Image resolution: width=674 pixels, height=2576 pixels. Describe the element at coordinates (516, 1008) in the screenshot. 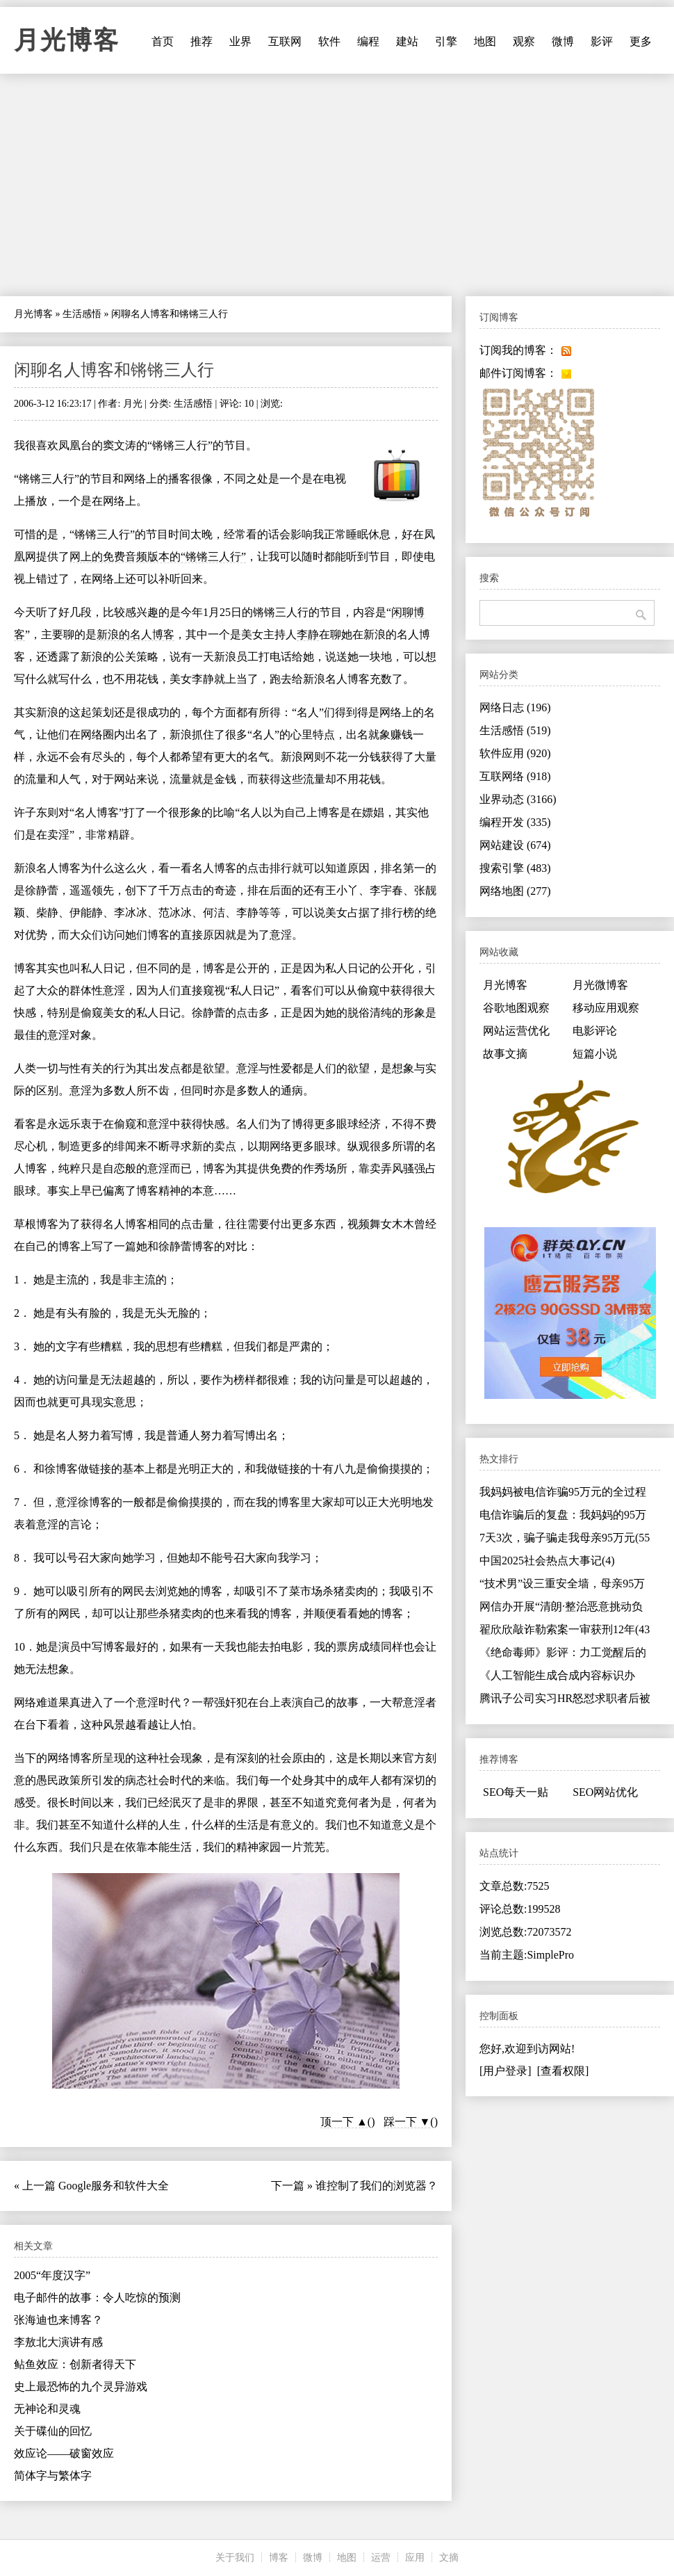

I see `谷歌地图观察` at that location.